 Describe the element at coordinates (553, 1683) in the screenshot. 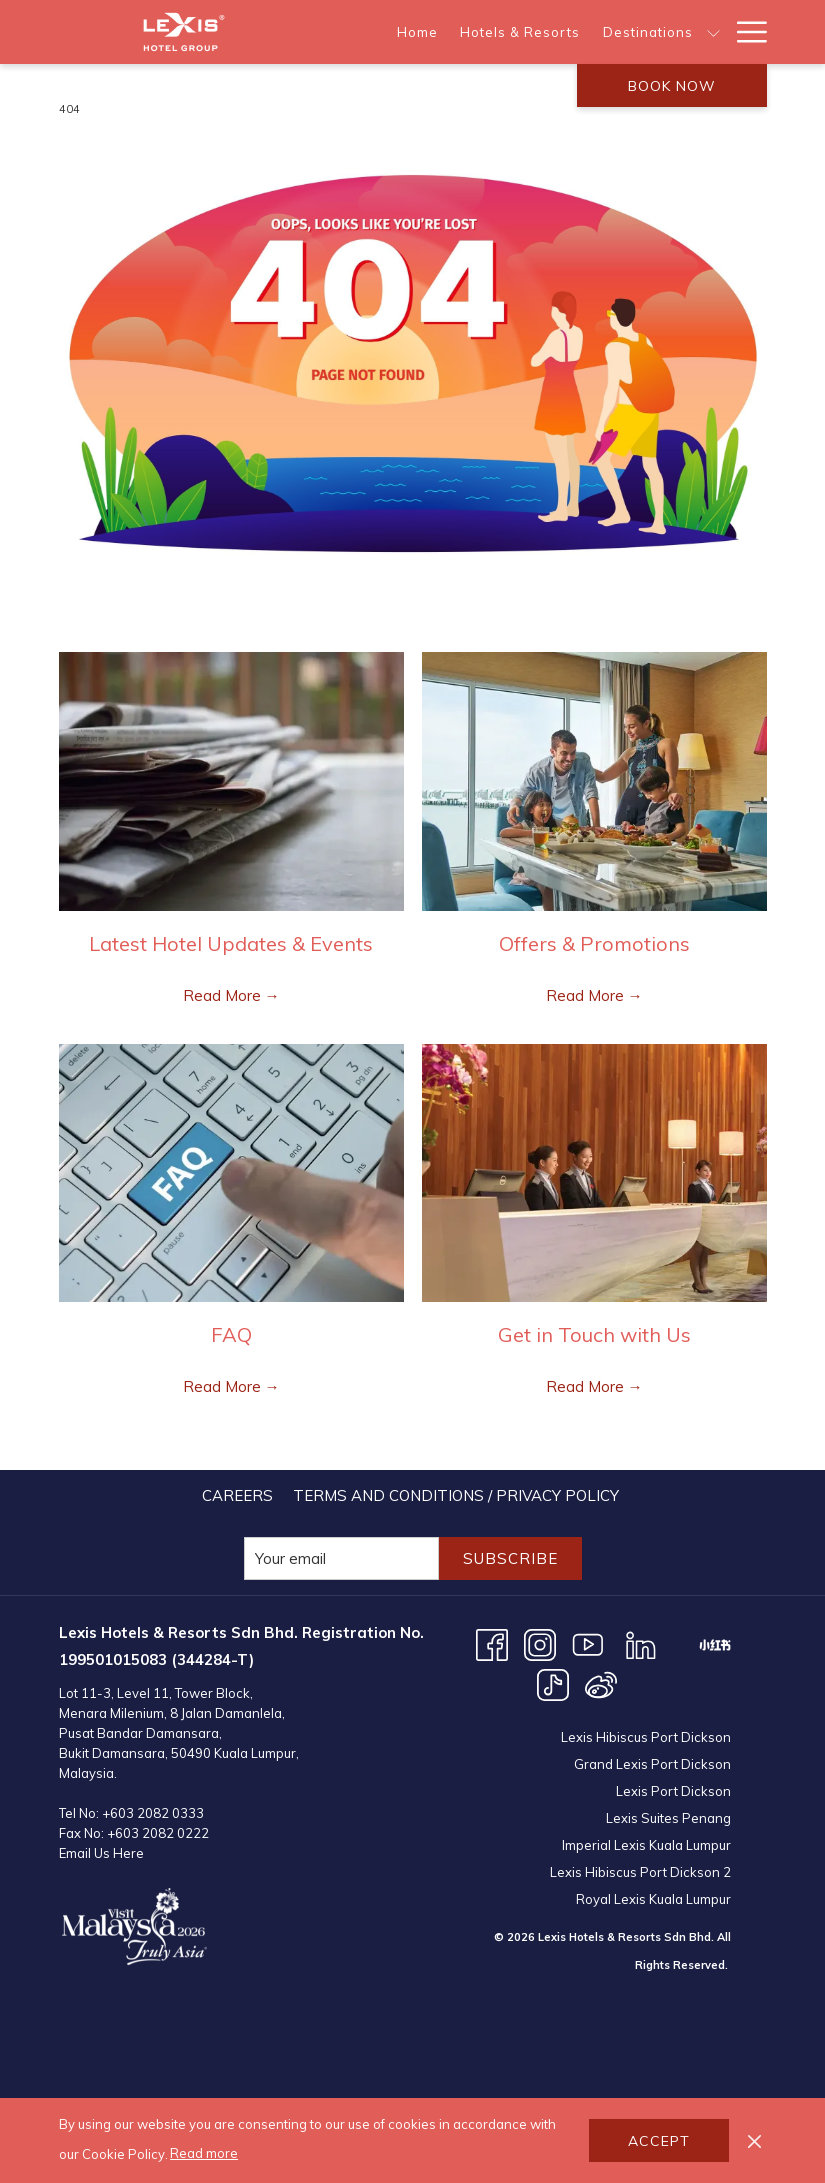

I see `[TikTok opens in a new tab]` at that location.